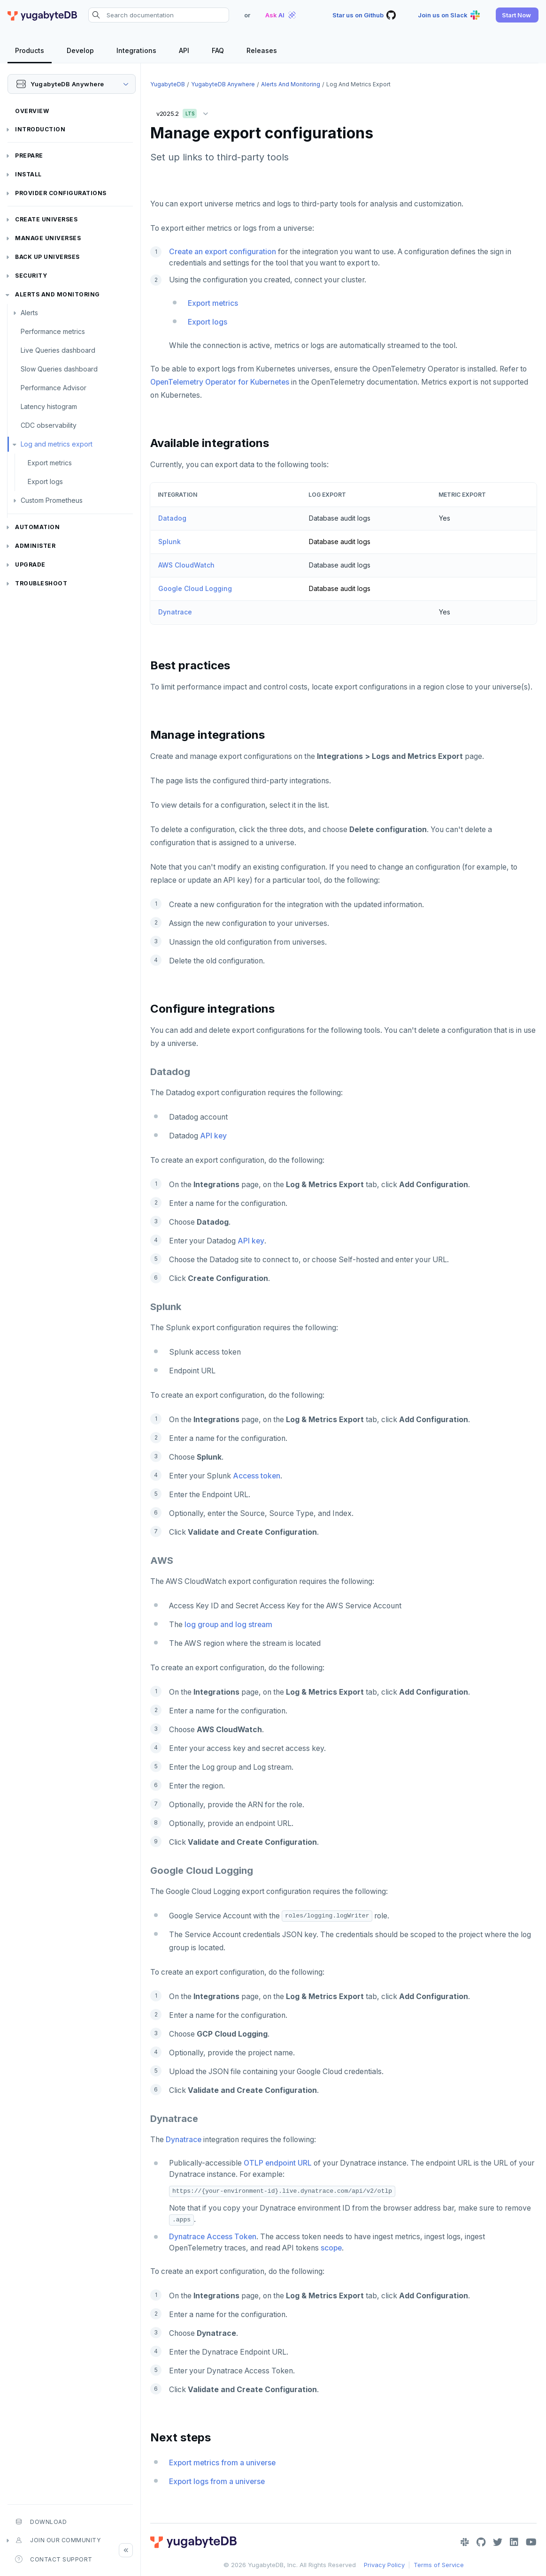 This screenshot has height=2576, width=546. I want to click on CDC observability, so click(49, 425).